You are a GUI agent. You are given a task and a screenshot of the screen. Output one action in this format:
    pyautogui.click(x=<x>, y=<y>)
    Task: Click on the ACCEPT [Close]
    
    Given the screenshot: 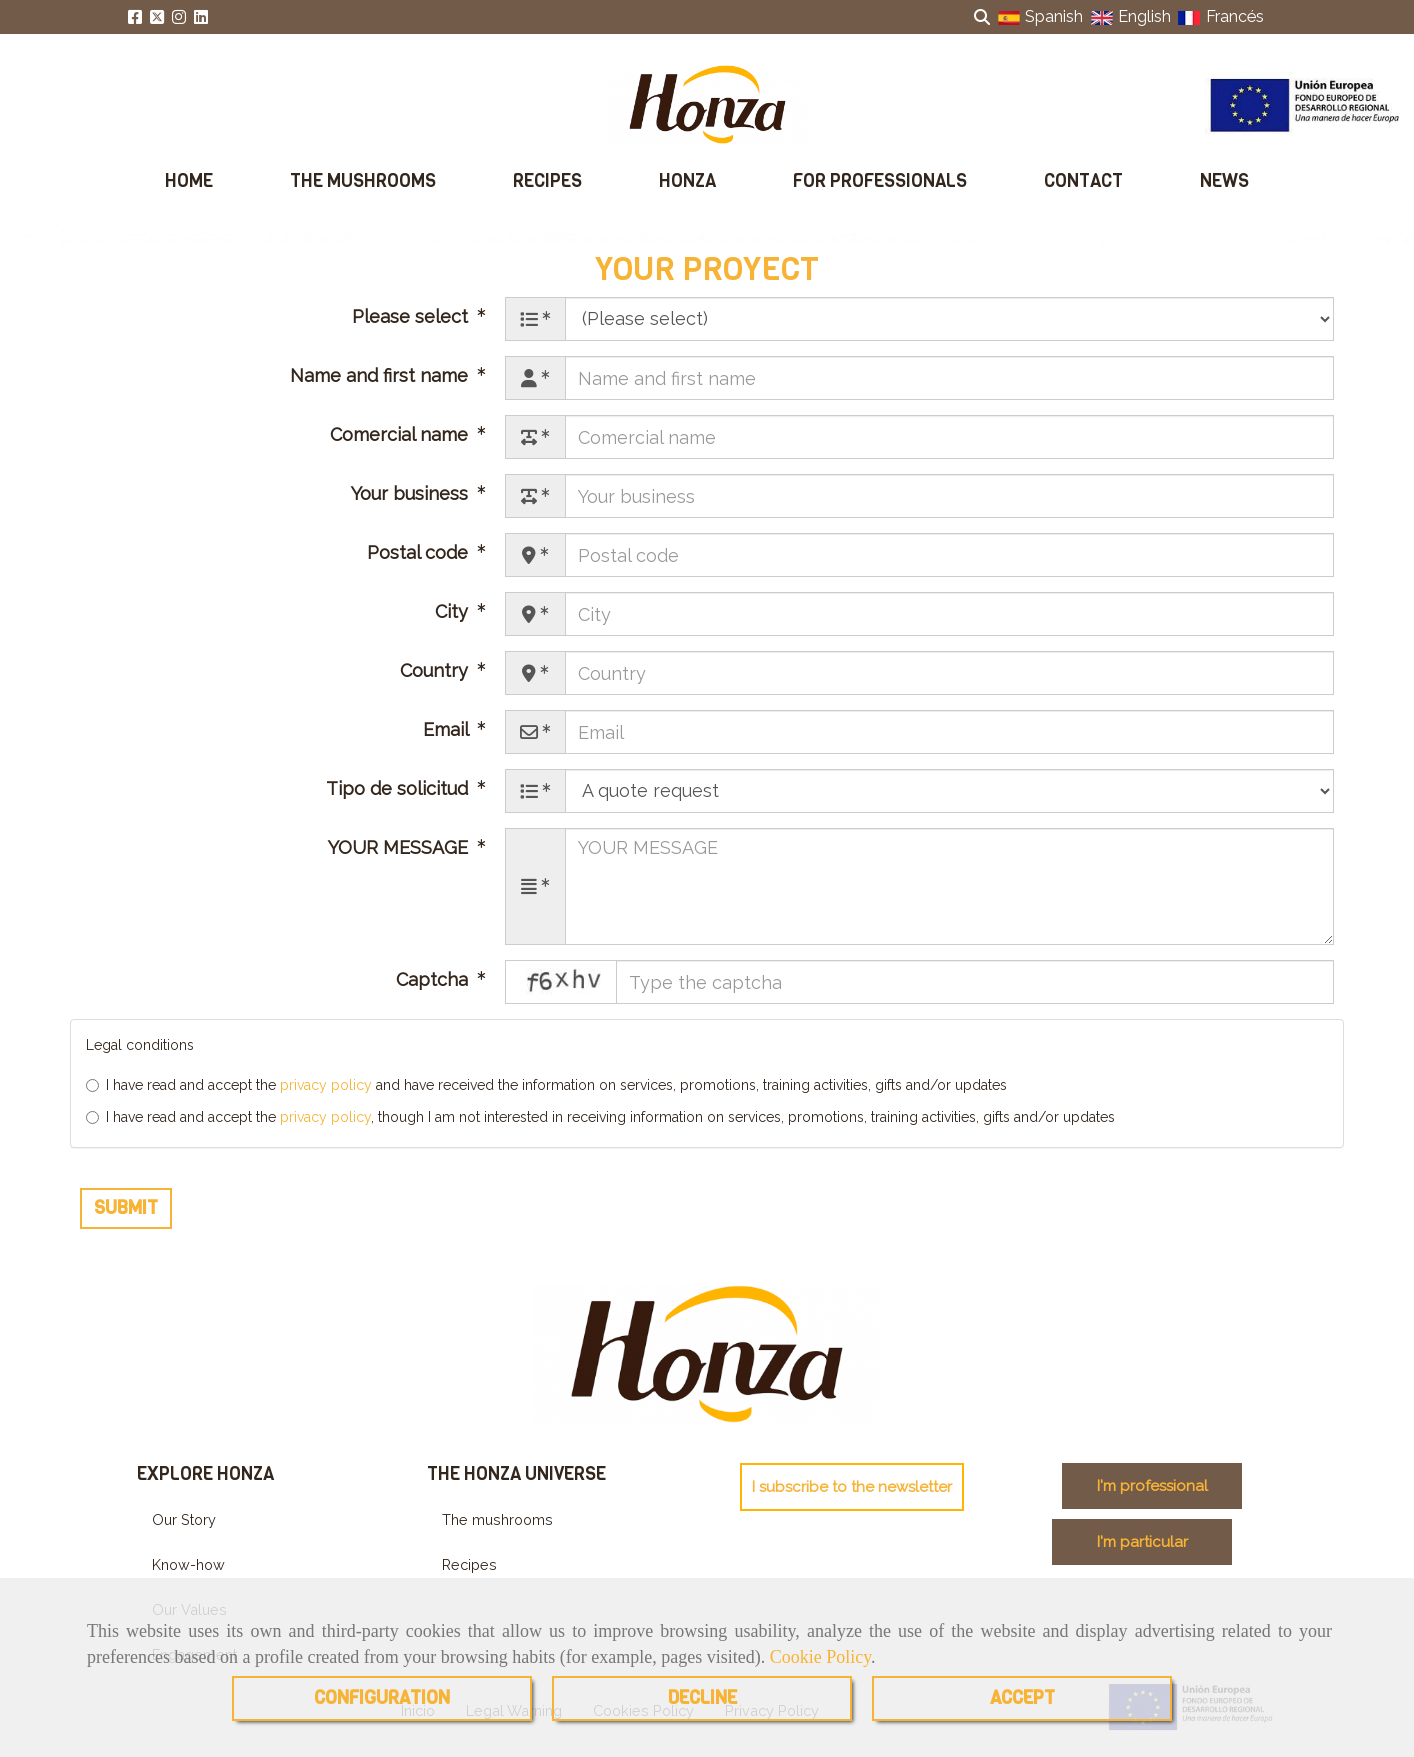 What is the action you would take?
    pyautogui.click(x=1022, y=1698)
    